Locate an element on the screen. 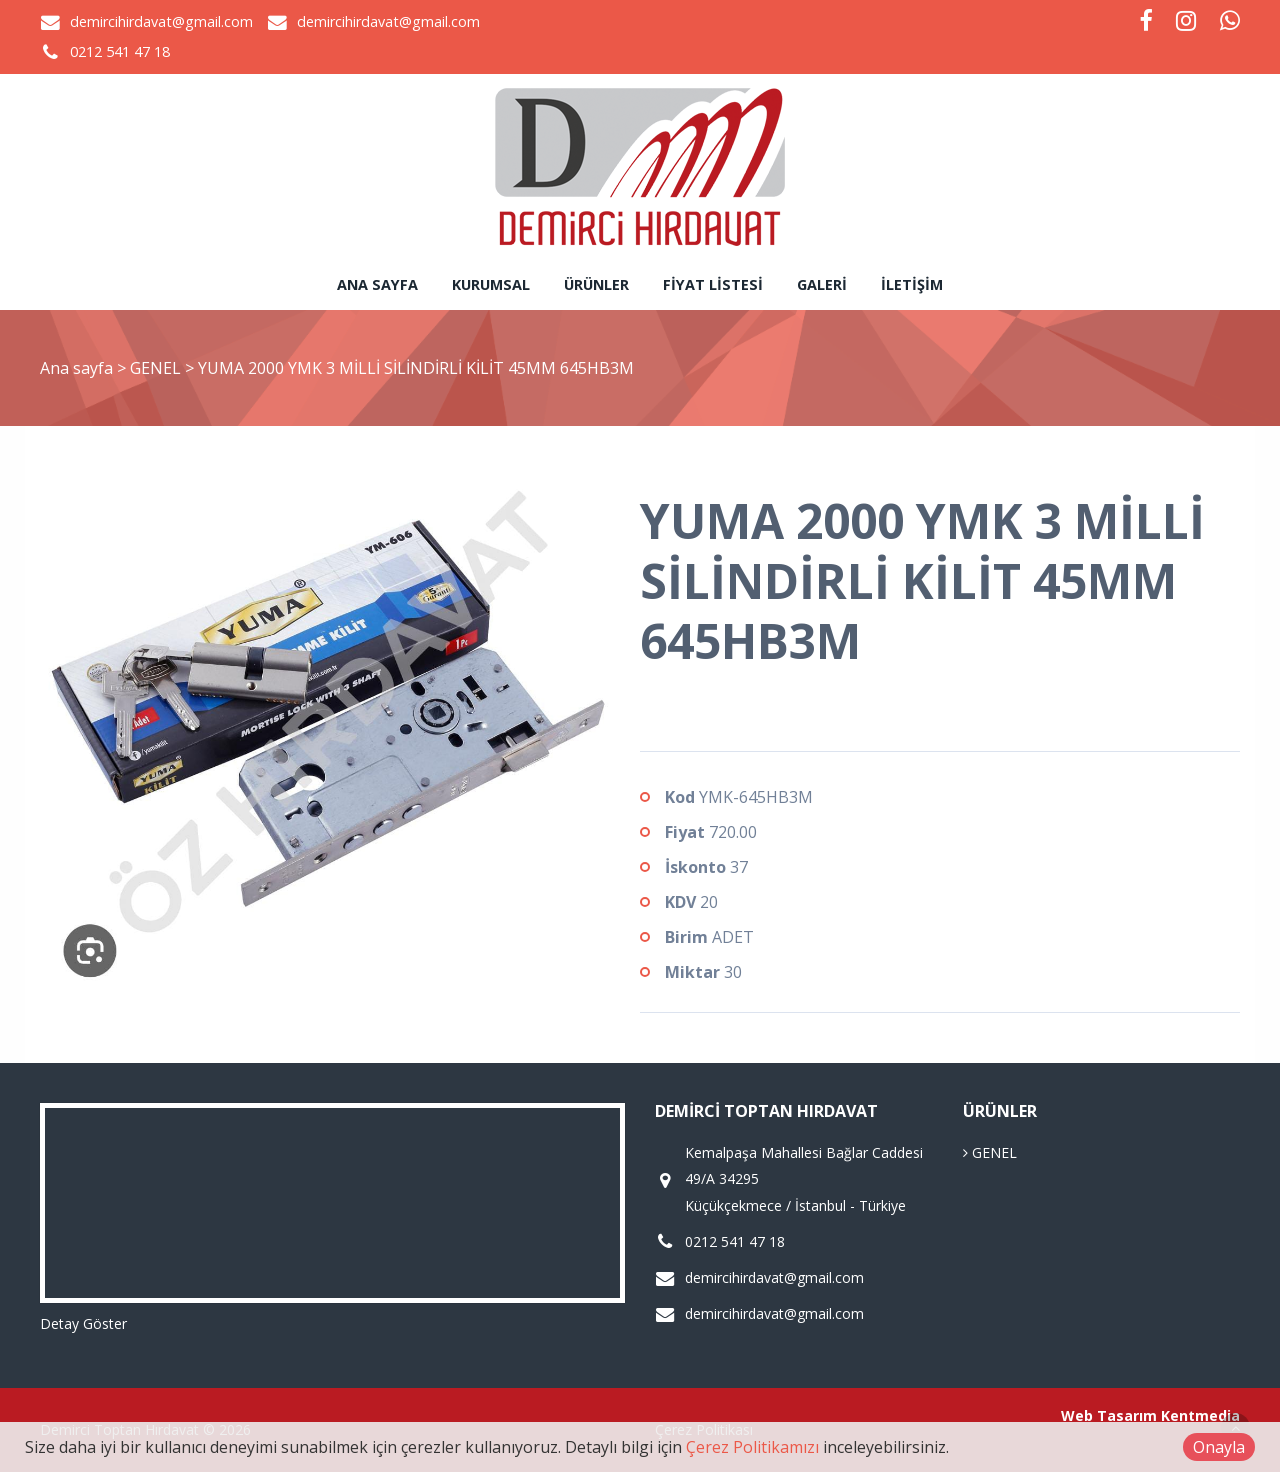 Image resolution: width=1280 pixels, height=1472 pixels. Galeri is located at coordinates (822, 284).